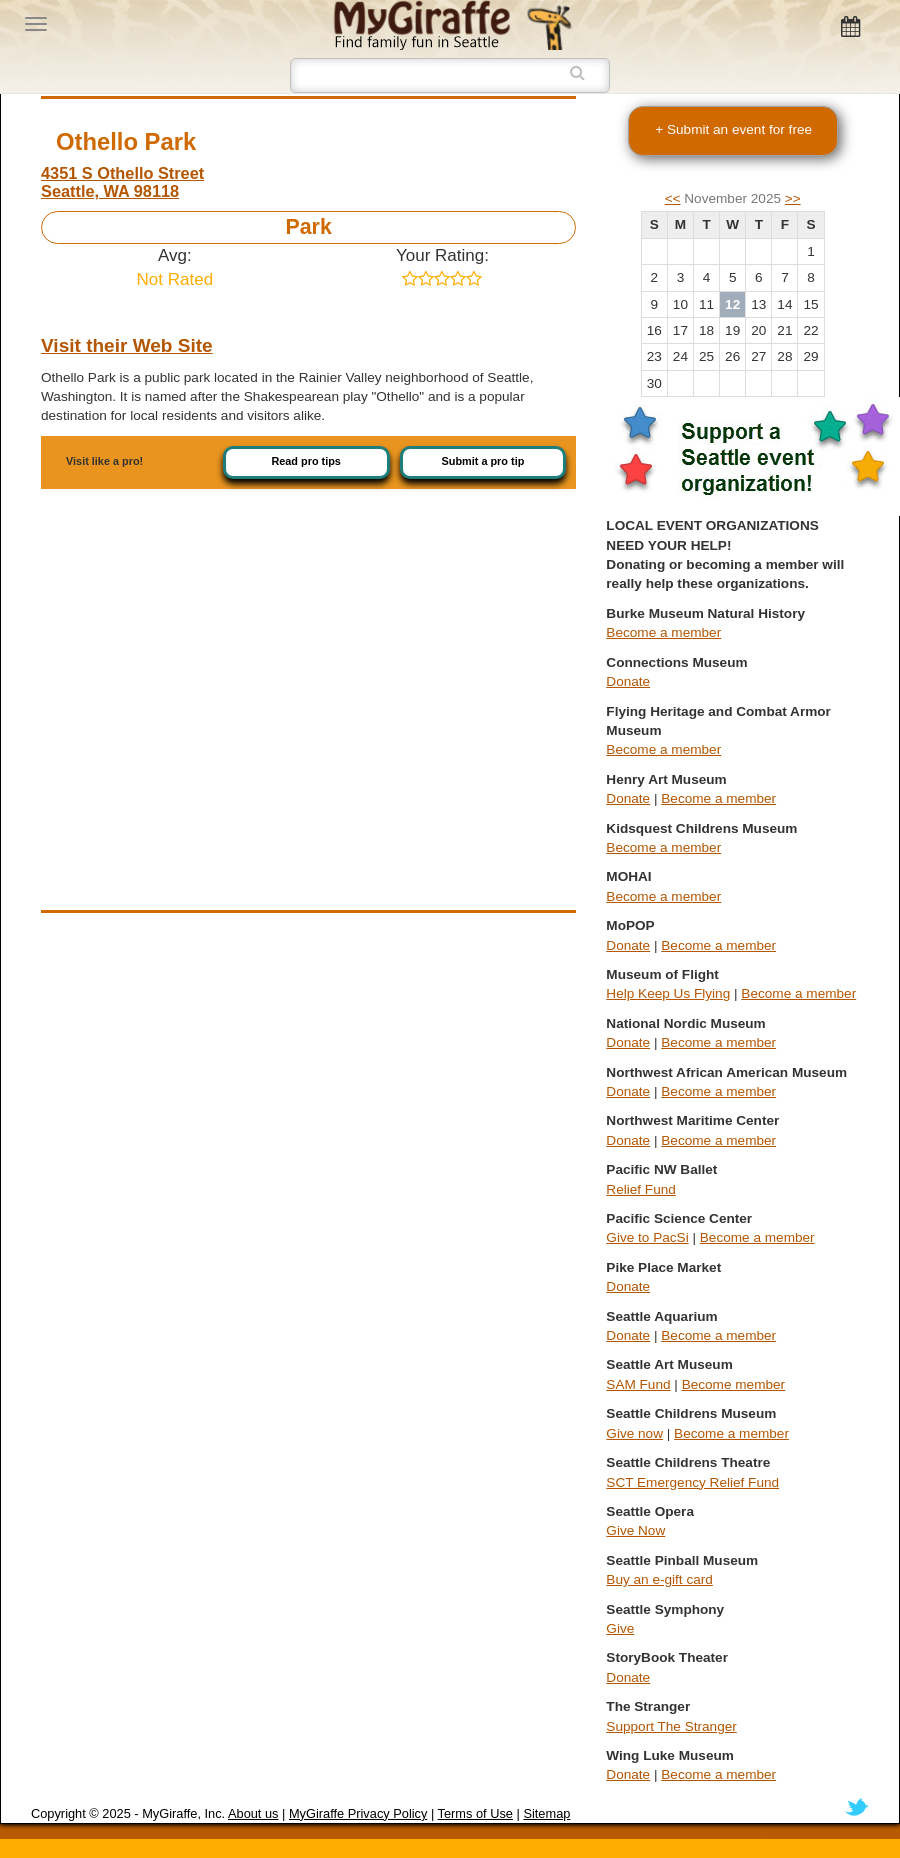 The width and height of the screenshot is (900, 1858). I want to click on Buy an e-gift card, so click(659, 1579).